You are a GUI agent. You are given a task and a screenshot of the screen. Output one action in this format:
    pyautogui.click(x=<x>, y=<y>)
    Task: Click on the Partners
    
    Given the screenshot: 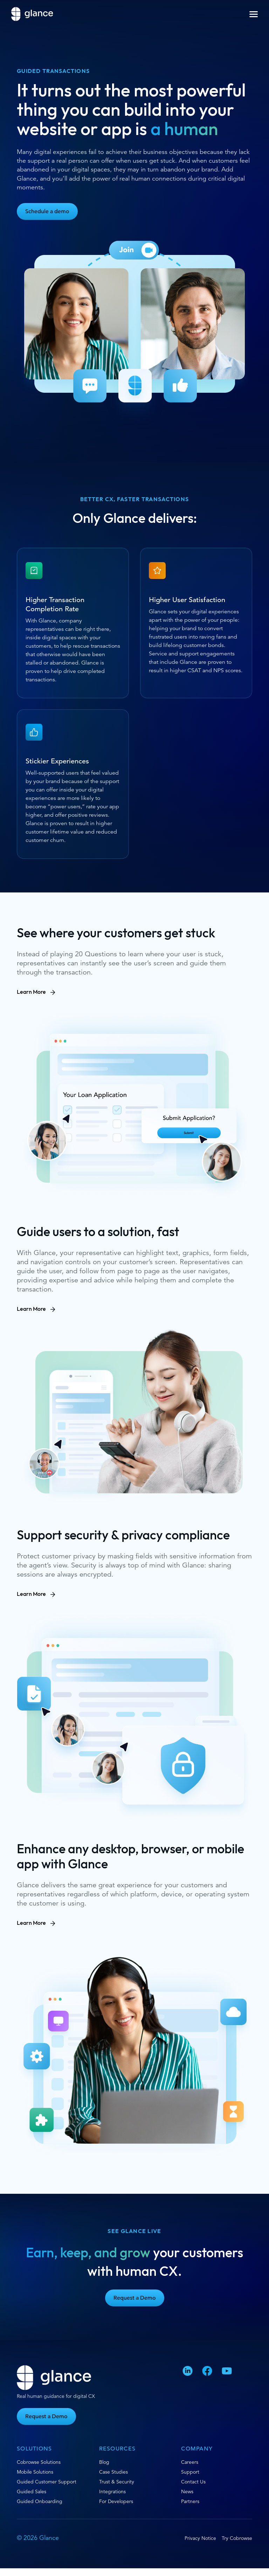 What is the action you would take?
    pyautogui.click(x=190, y=2501)
    